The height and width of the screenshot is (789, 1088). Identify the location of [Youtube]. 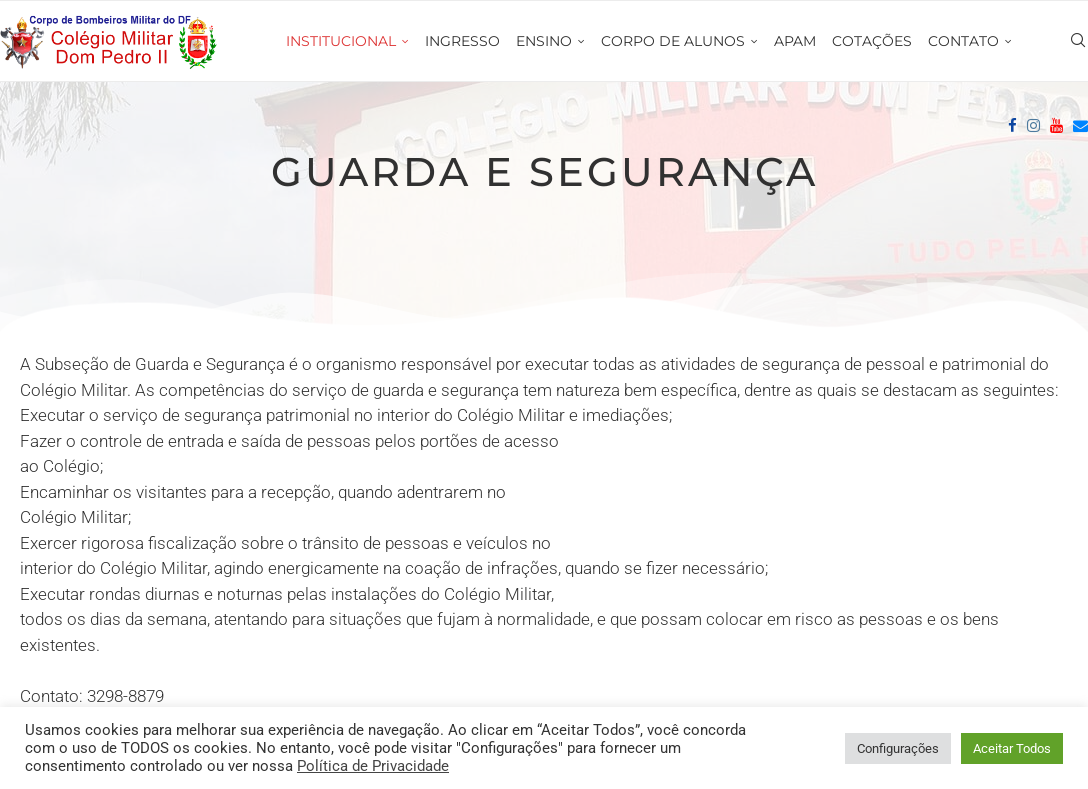
(1056, 126).